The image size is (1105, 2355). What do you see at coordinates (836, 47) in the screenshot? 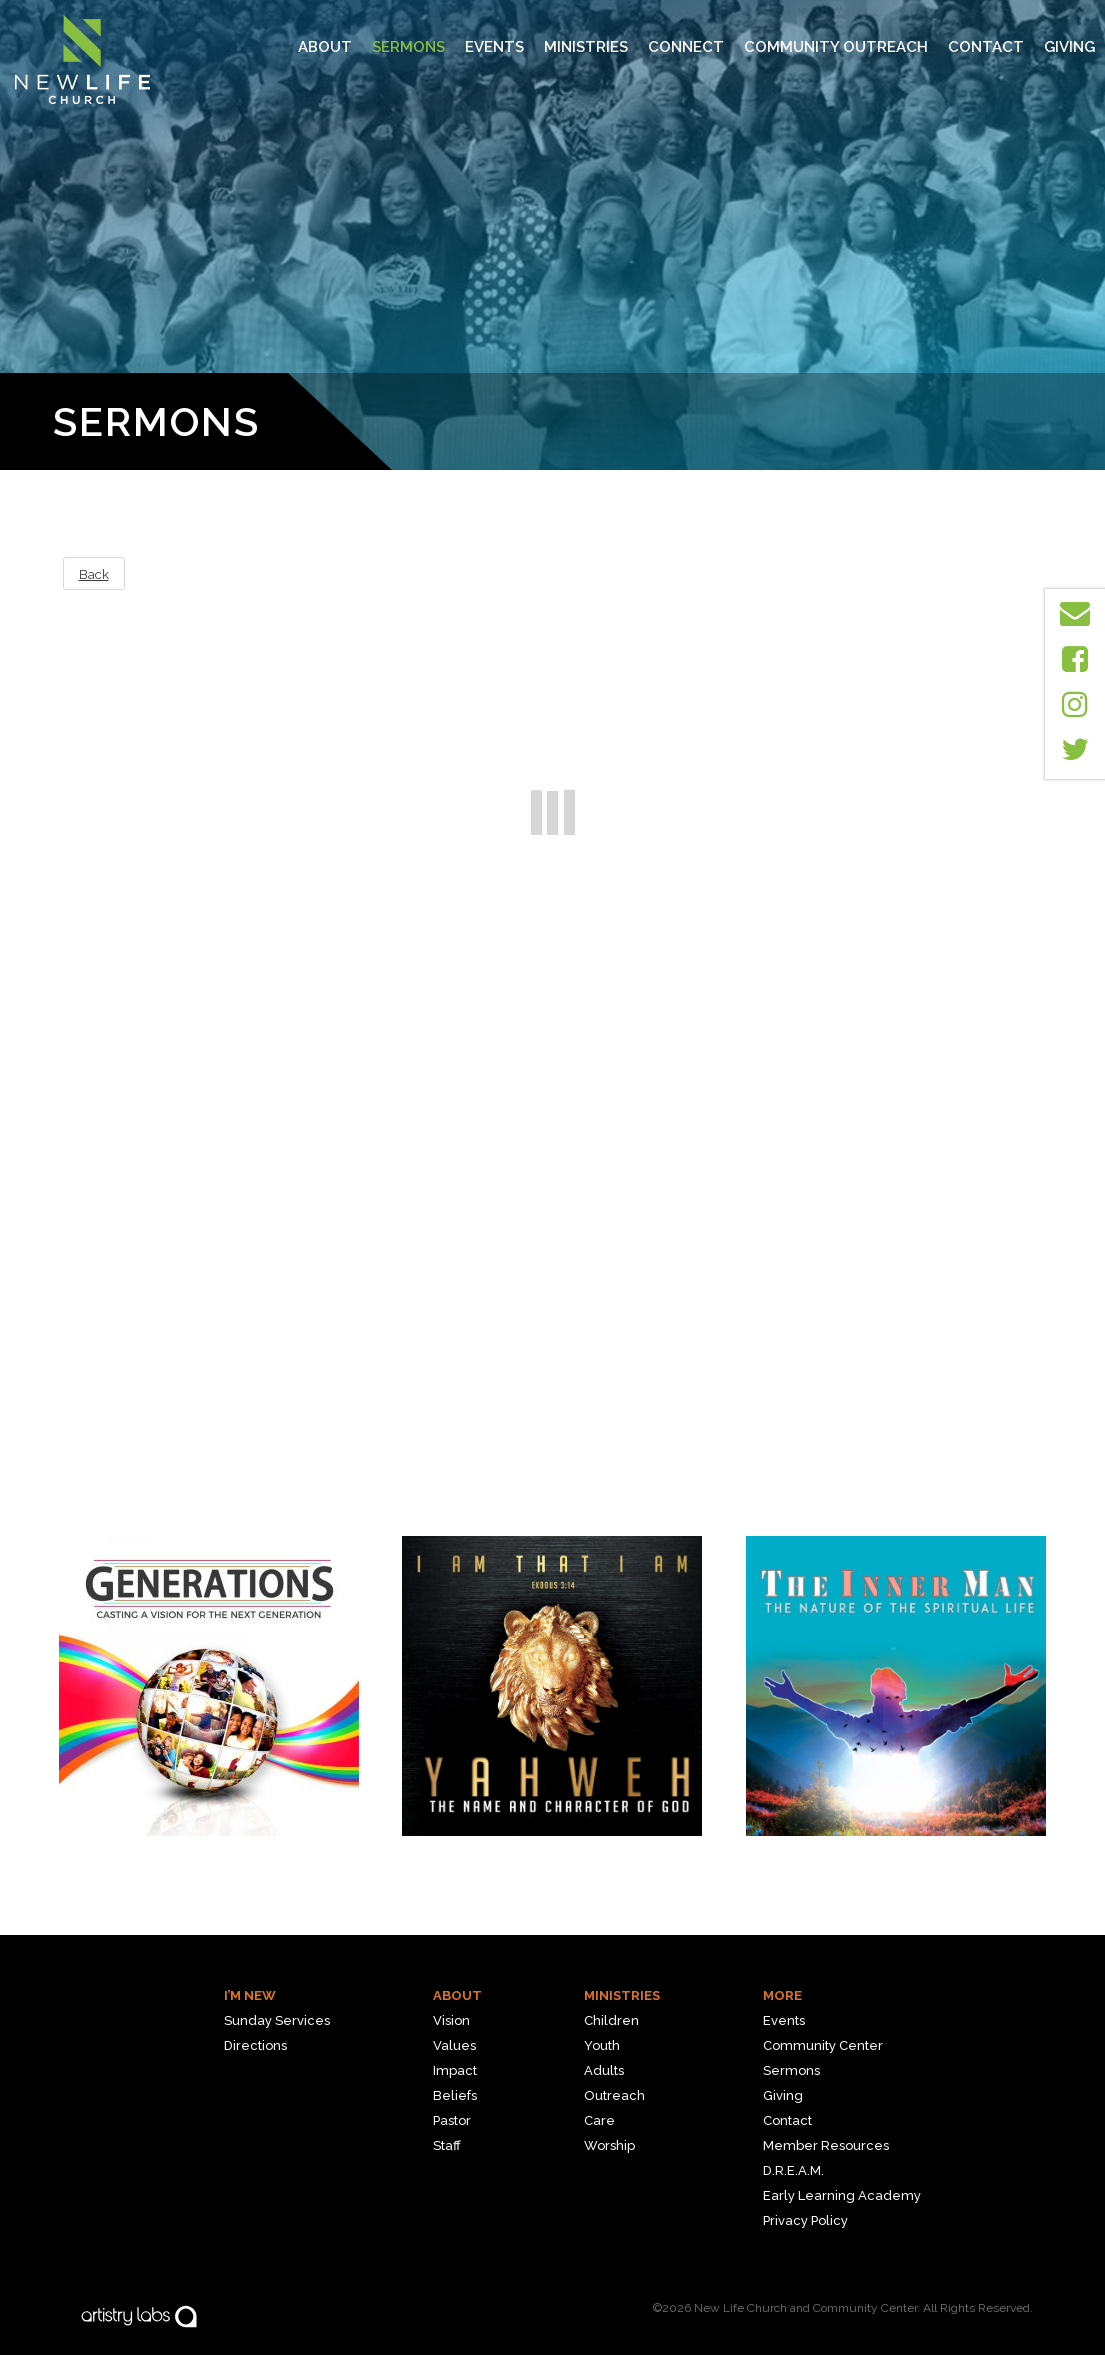
I see `Community Outreach` at bounding box center [836, 47].